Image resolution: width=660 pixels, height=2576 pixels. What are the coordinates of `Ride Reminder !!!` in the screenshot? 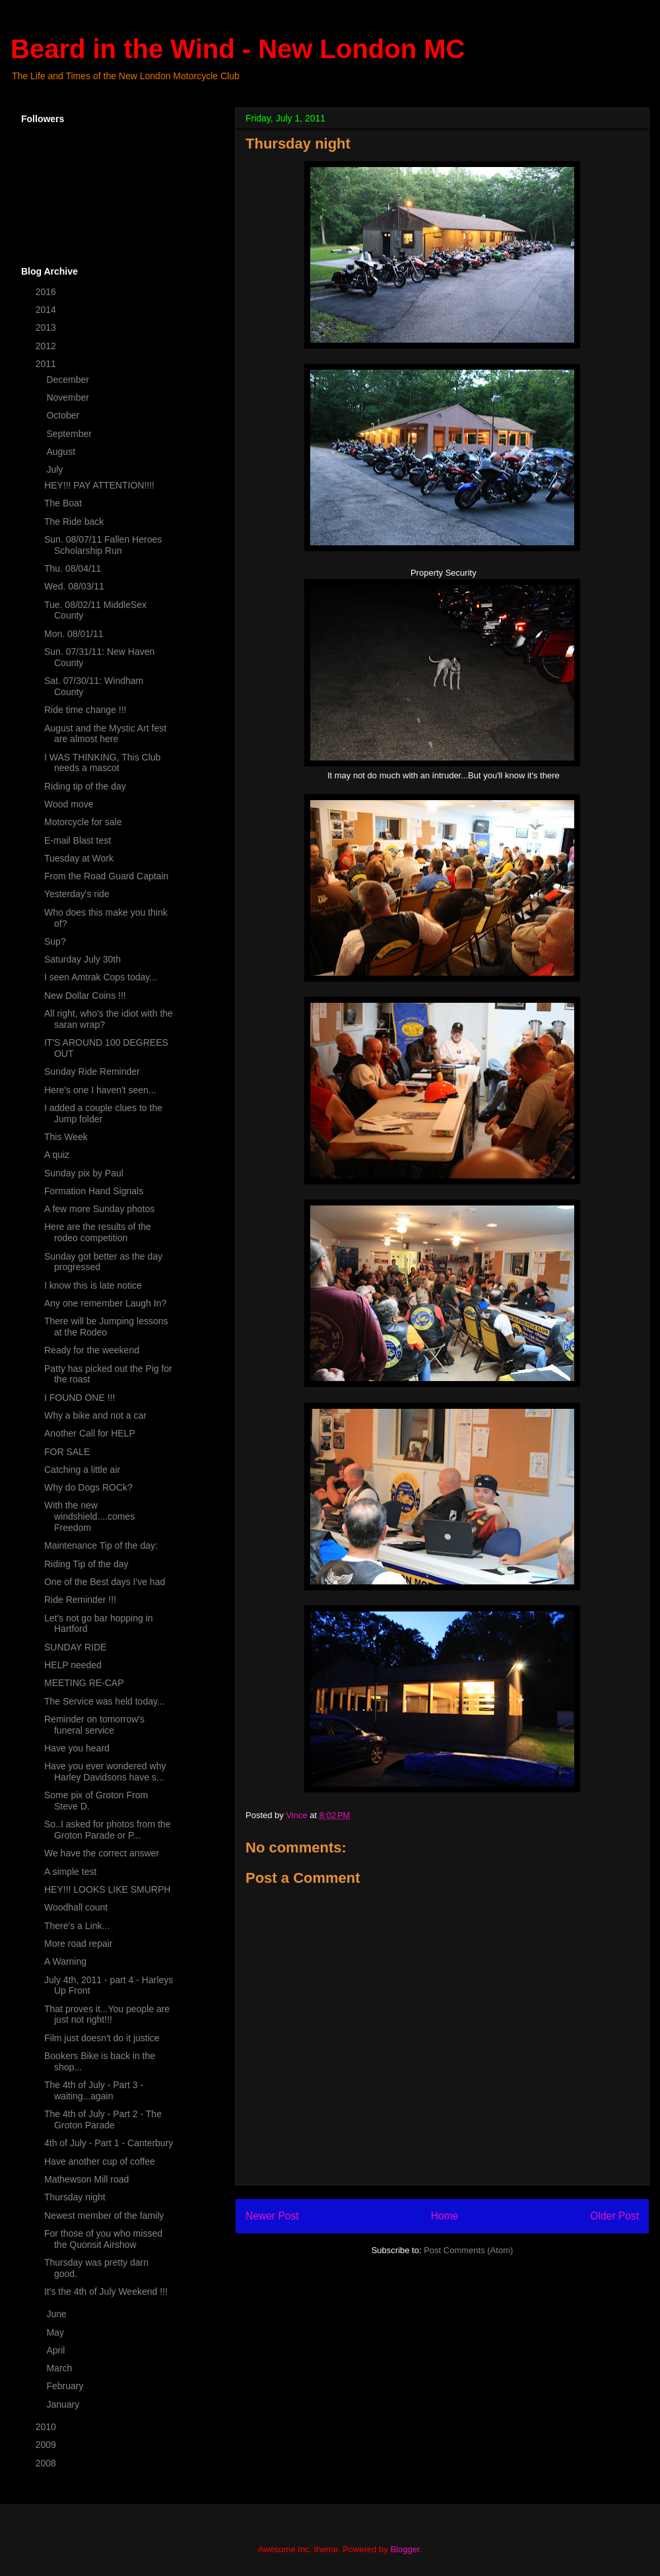 It's located at (80, 1599).